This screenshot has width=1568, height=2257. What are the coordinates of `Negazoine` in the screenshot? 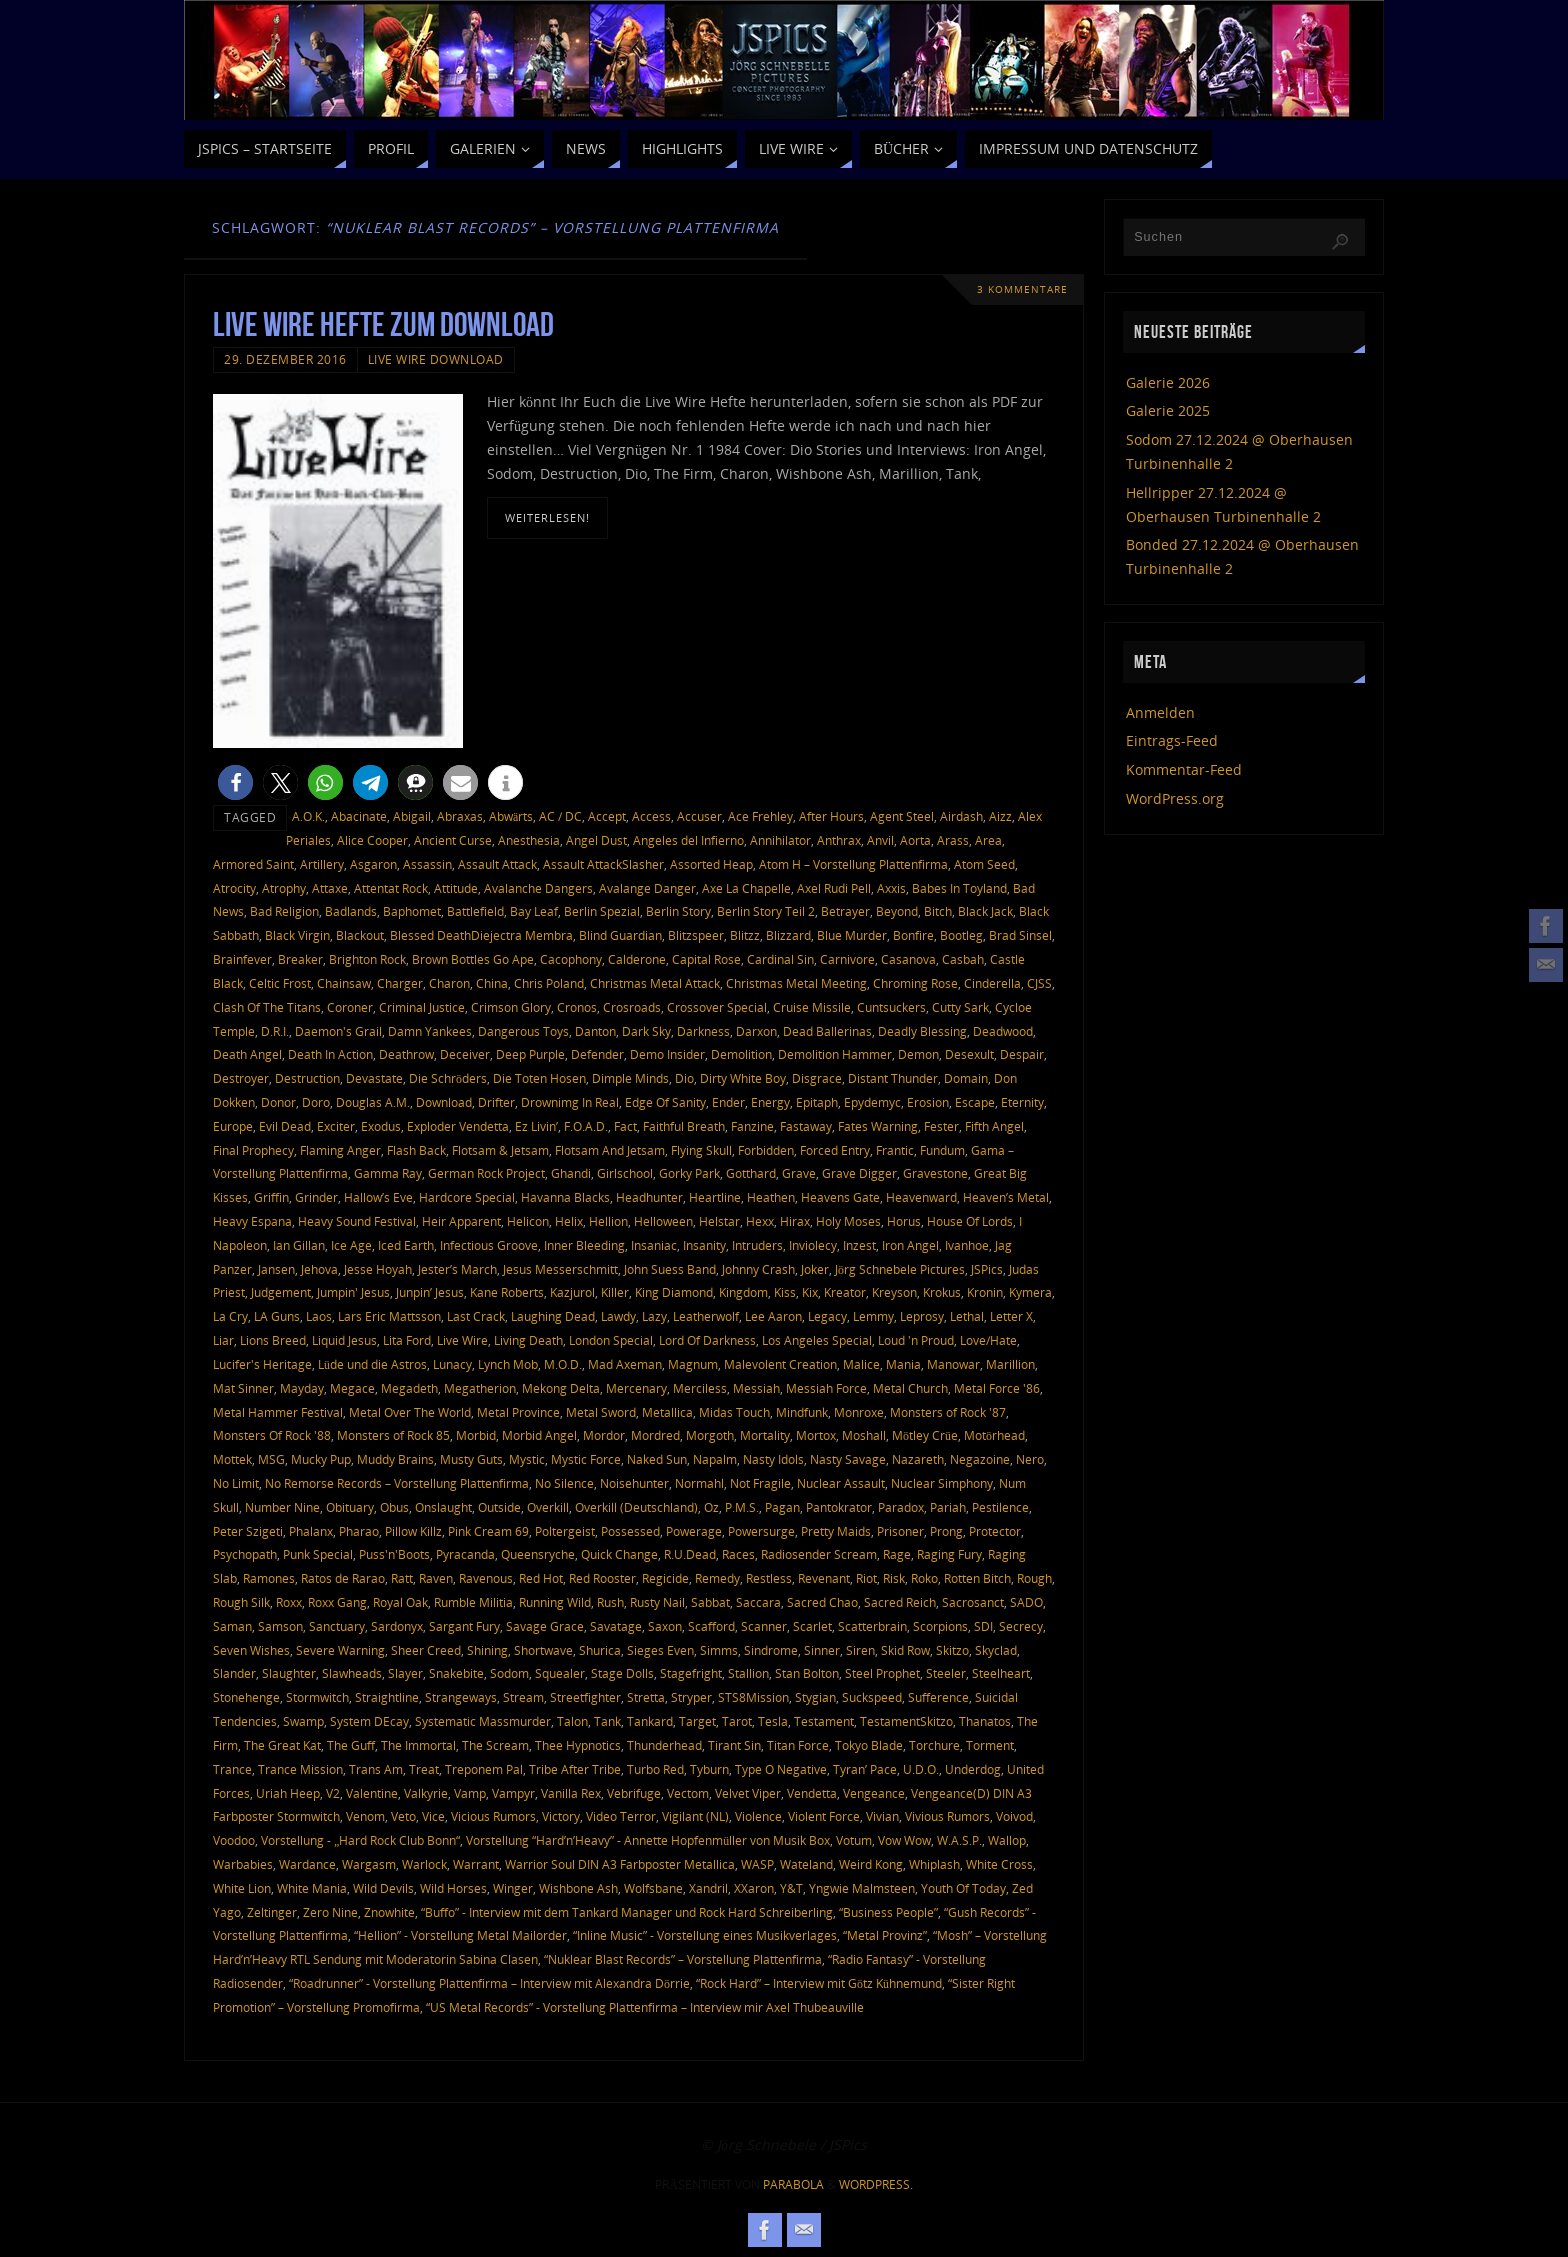 It's located at (980, 1459).